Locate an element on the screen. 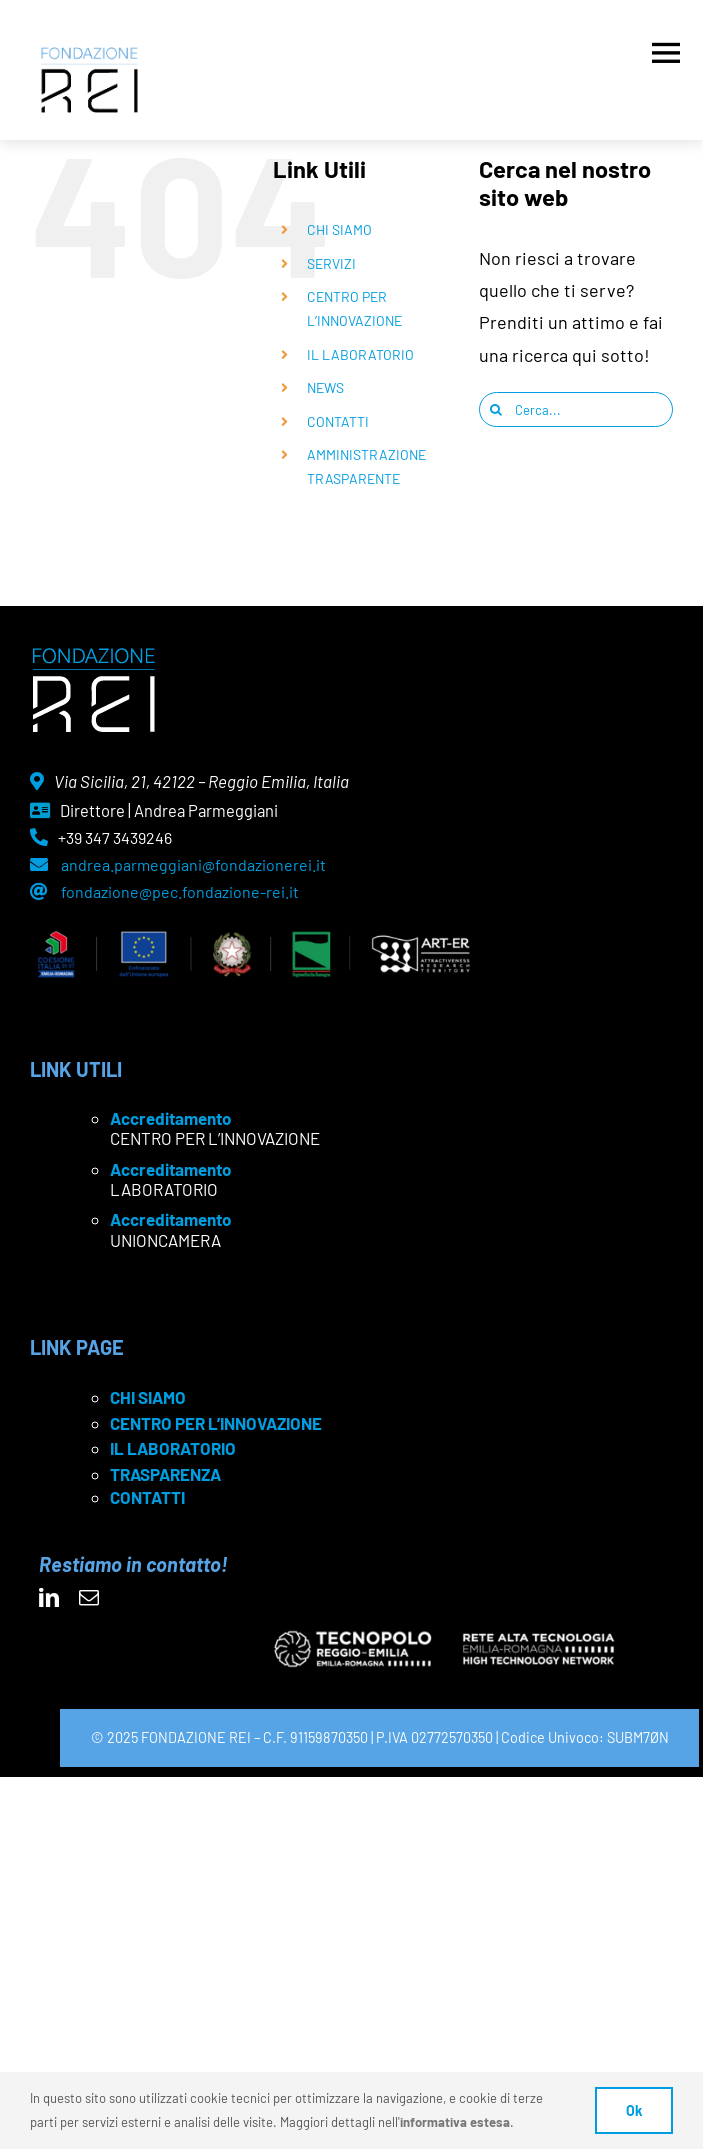  [Cerca...] is located at coordinates (576, 409).